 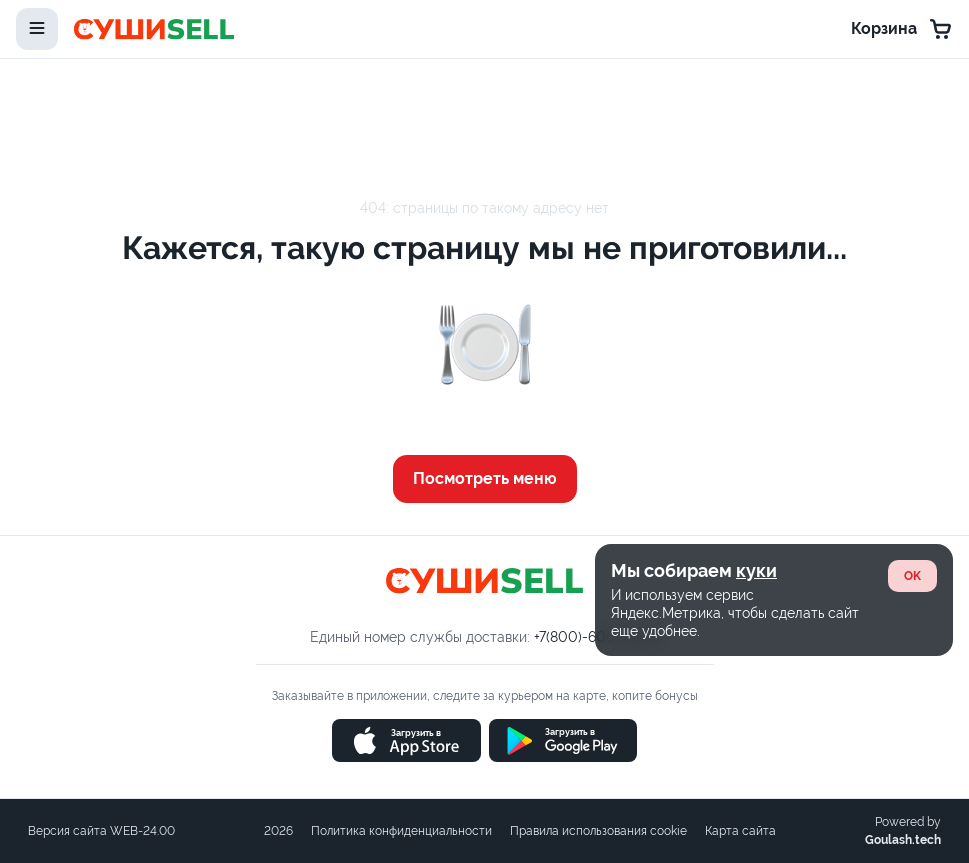 What do you see at coordinates (37, 29) in the screenshot?
I see `[toggle-menu]` at bounding box center [37, 29].